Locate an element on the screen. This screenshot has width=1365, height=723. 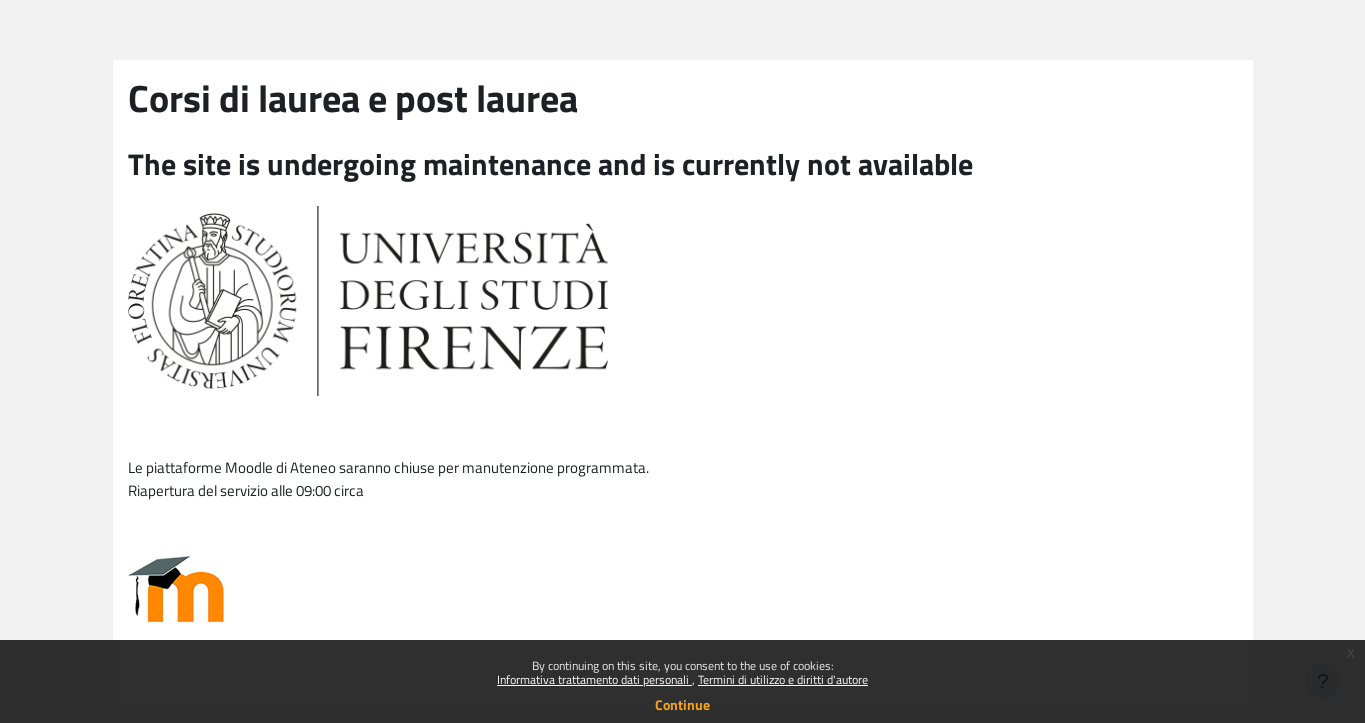
Continue is located at coordinates (682, 704).